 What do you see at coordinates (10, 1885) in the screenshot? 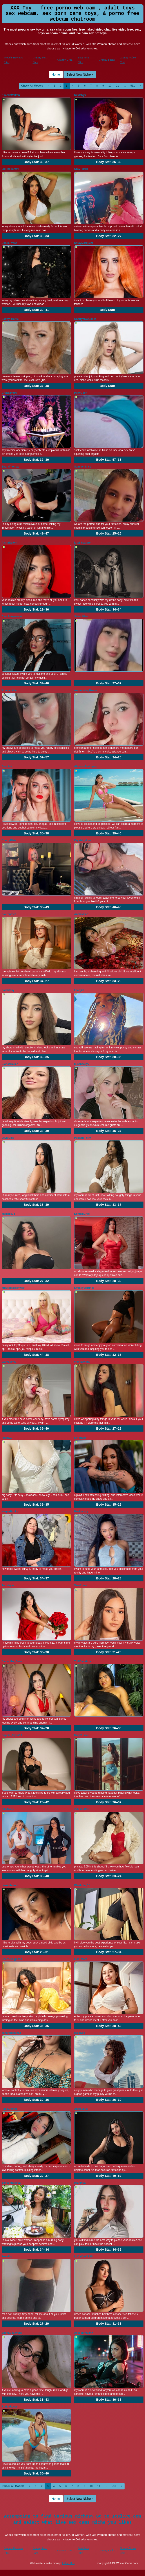
I see `dakotabloom` at bounding box center [10, 1885].